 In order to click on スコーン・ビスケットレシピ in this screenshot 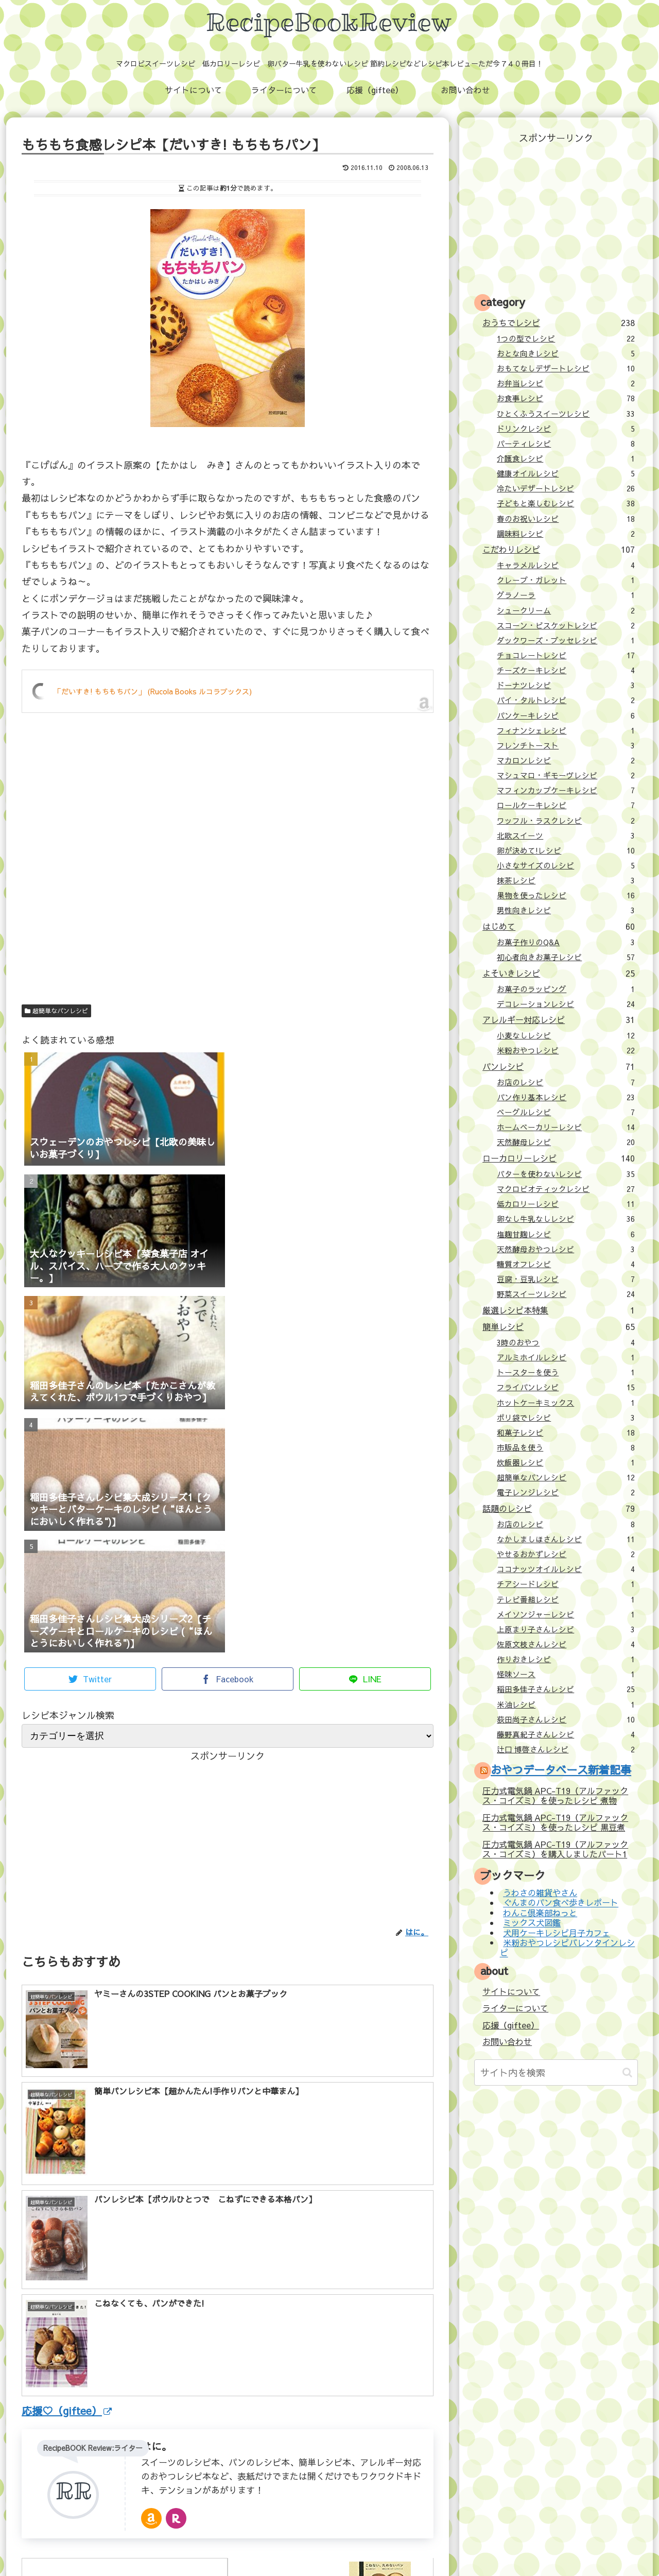, I will do `click(566, 625)`.